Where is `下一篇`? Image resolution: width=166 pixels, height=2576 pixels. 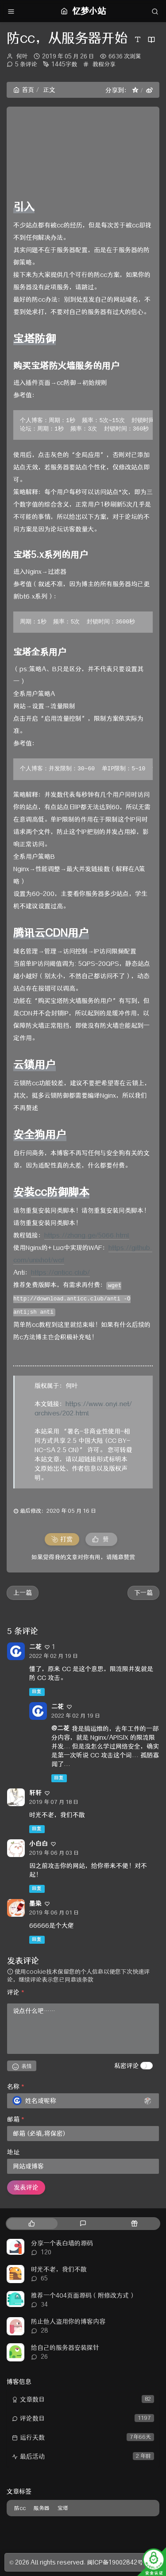
下一篇 is located at coordinates (143, 1593).